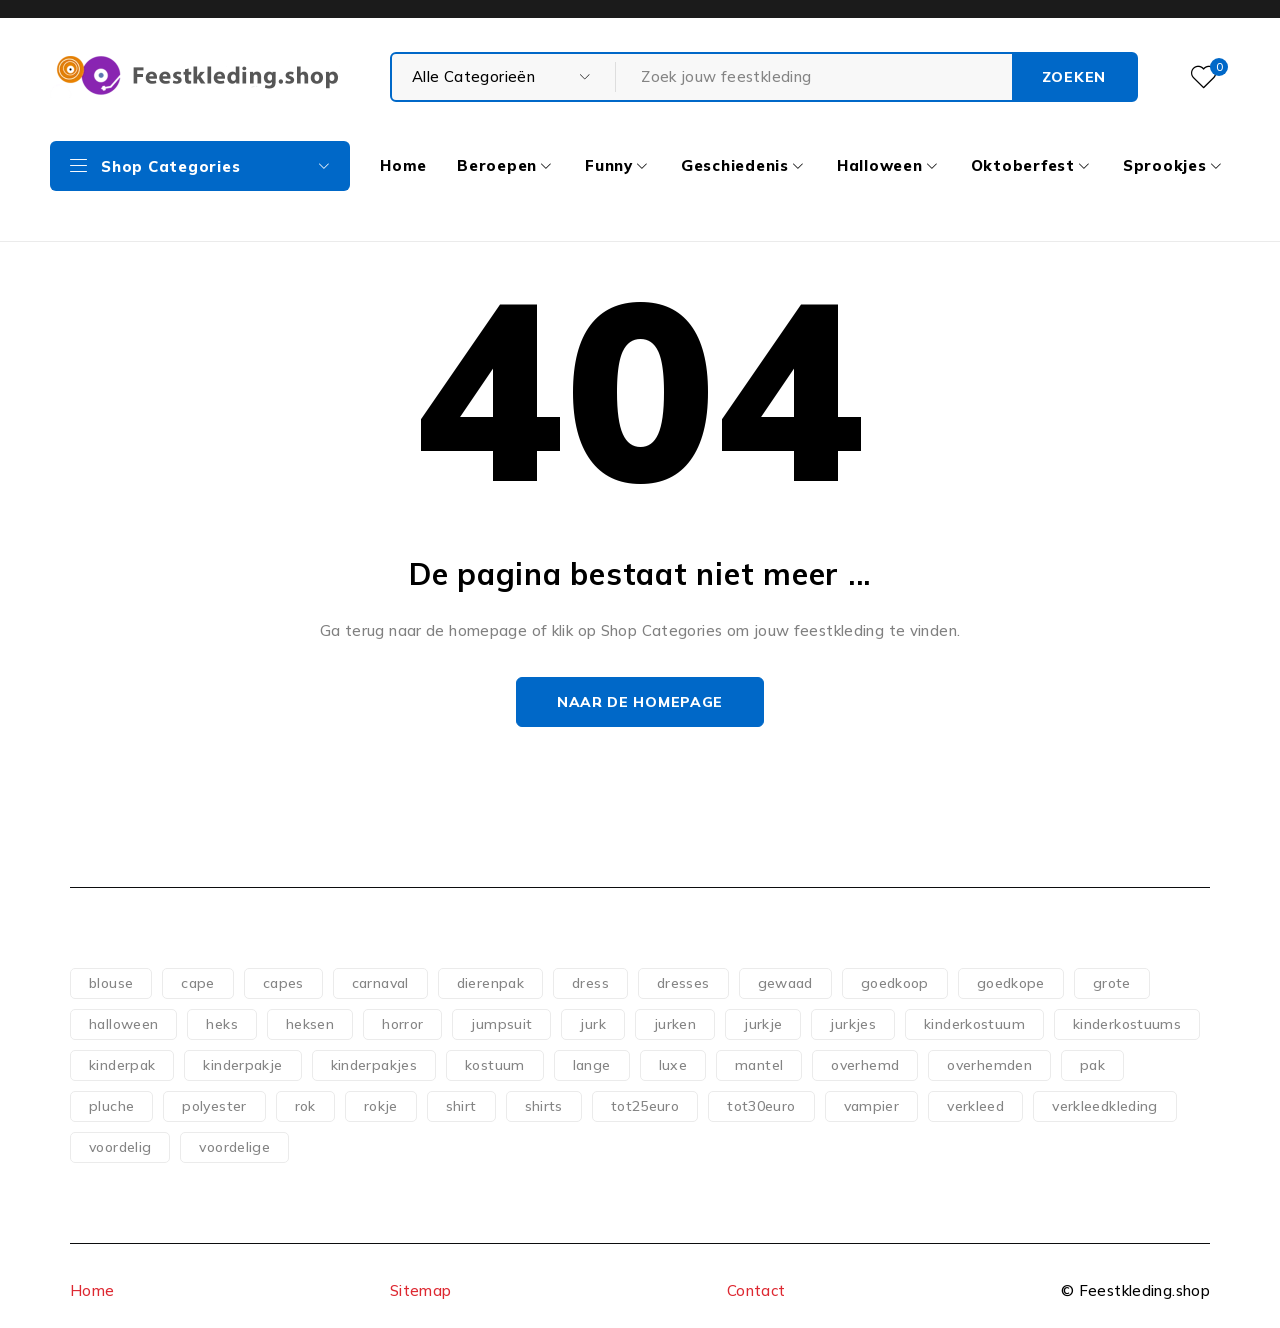 The image size is (1280, 1328). Describe the element at coordinates (490, 983) in the screenshot. I see `dierenpak [dierenpak (64 producten)]` at that location.